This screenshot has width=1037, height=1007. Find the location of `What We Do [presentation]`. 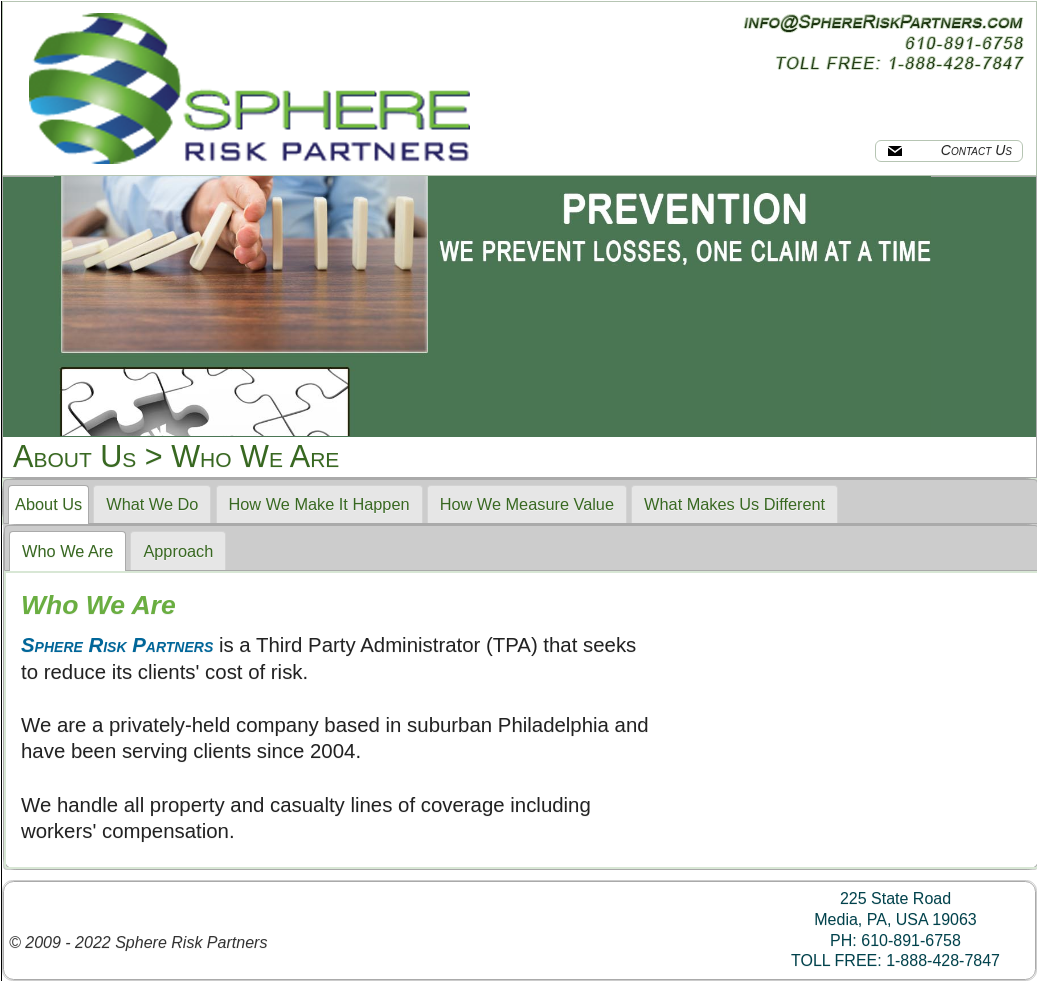

What We Do [presentation] is located at coordinates (152, 504).